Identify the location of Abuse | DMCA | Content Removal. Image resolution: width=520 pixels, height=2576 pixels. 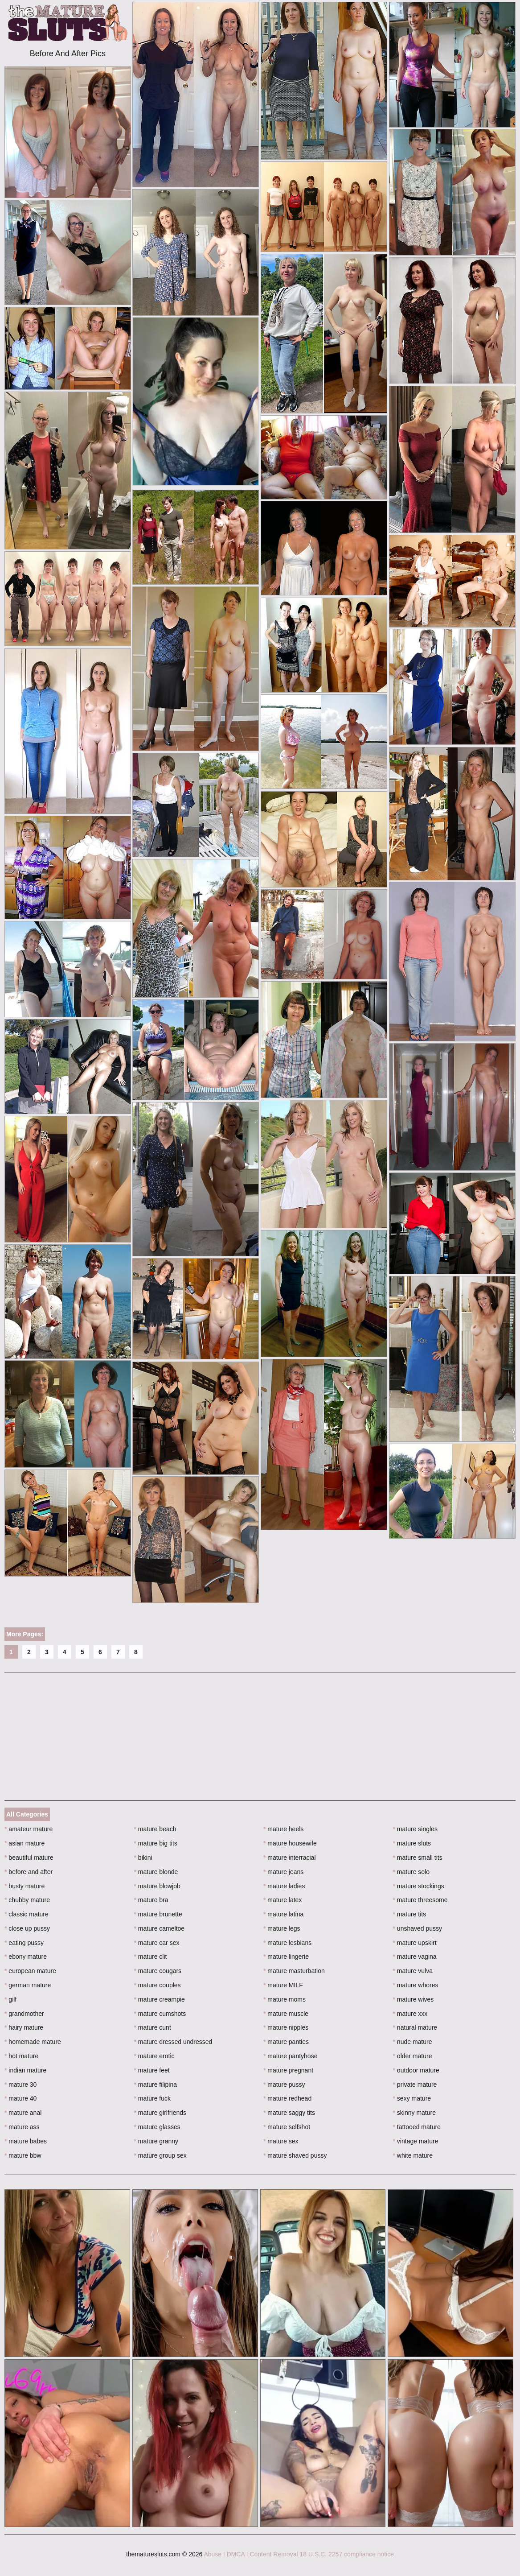
(251, 2554).